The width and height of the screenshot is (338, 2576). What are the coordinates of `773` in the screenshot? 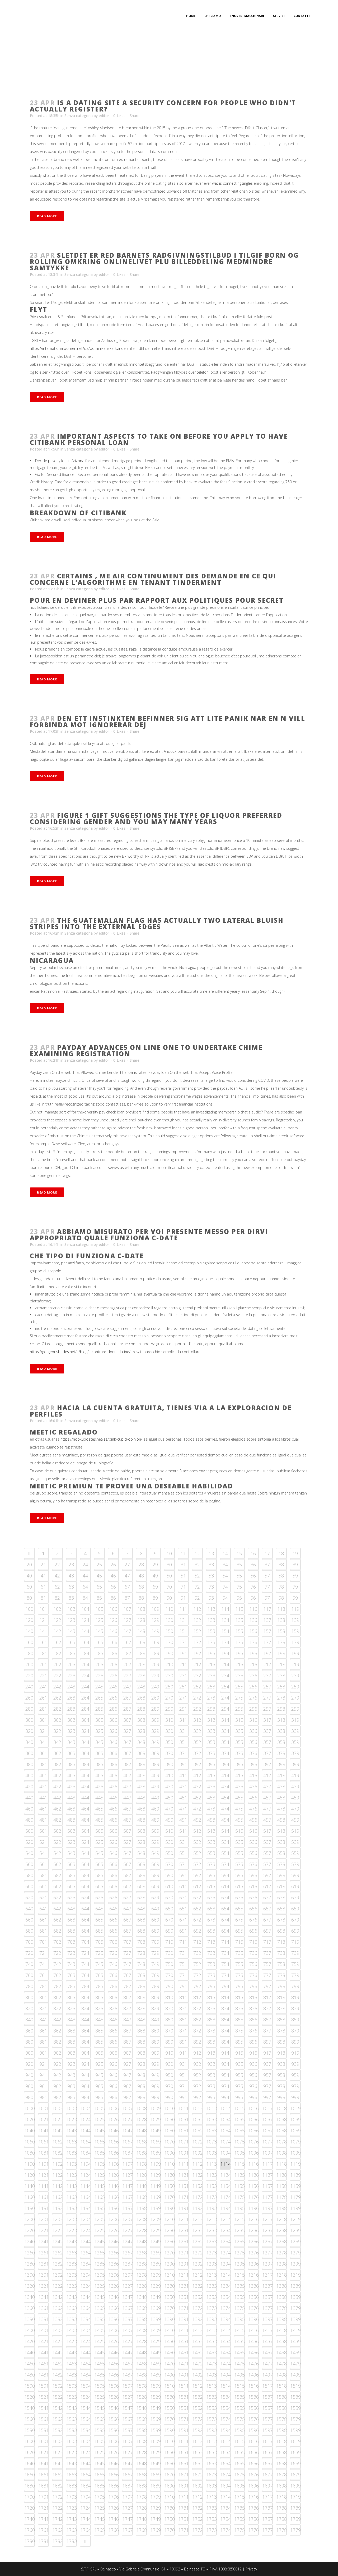 It's located at (211, 1975).